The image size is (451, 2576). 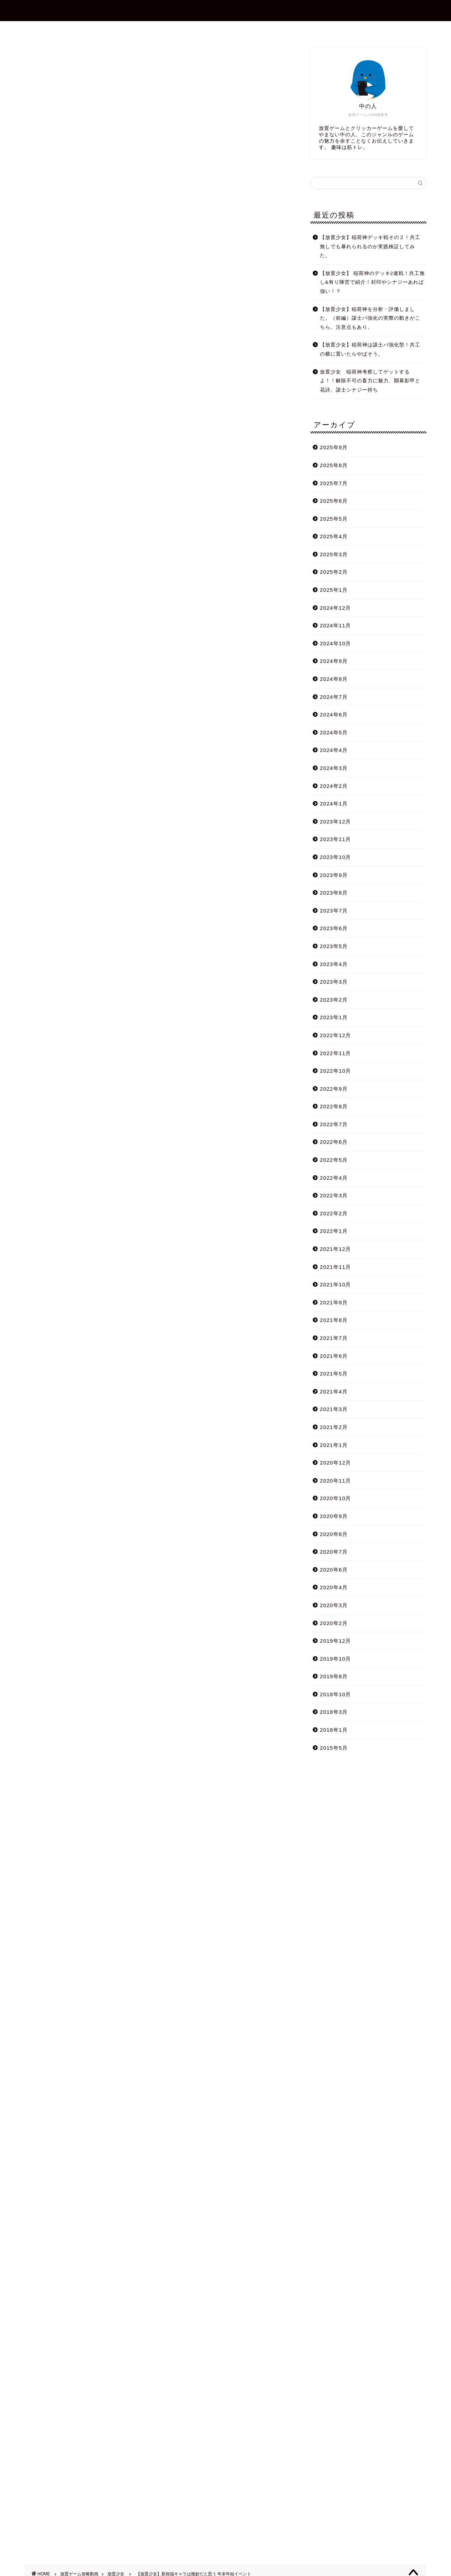 I want to click on 2022年12月, so click(x=335, y=1035).